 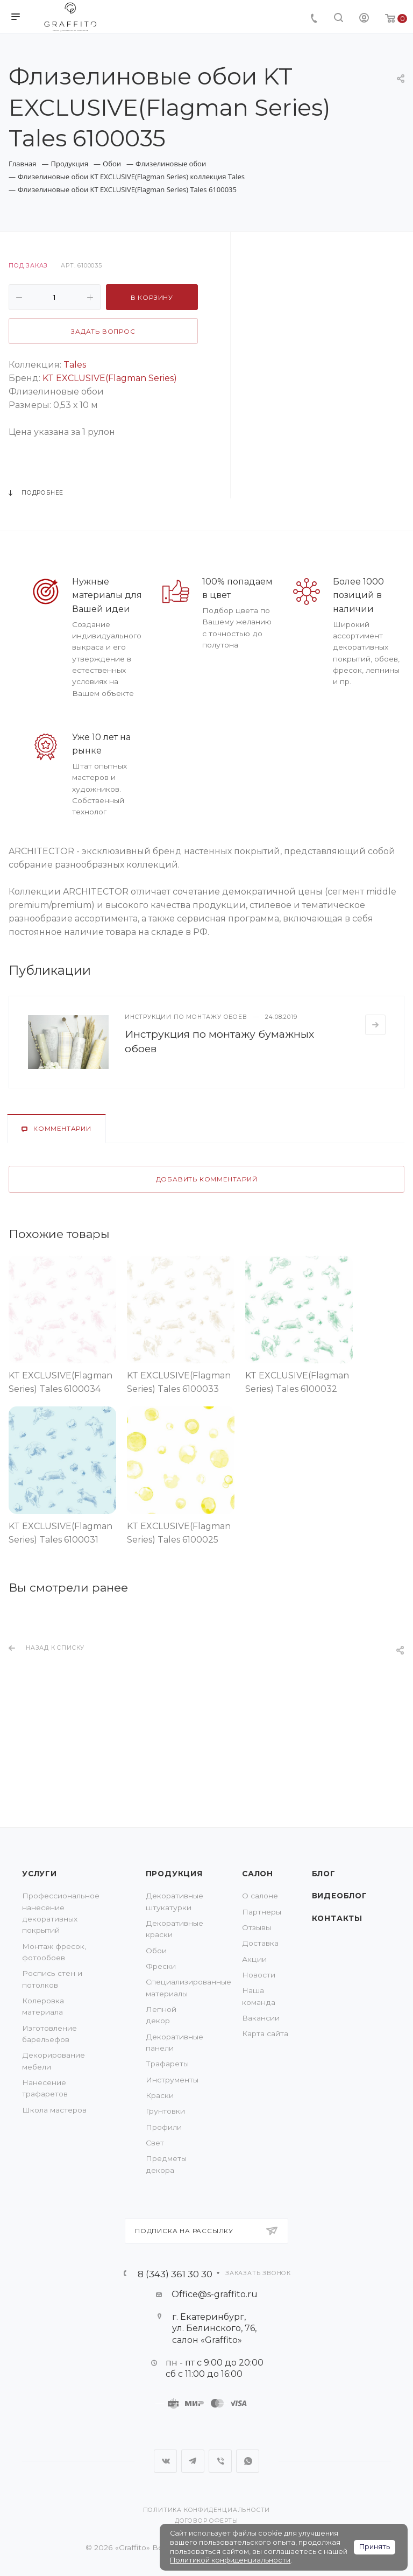 I want to click on Вакансии, so click(x=261, y=2018).